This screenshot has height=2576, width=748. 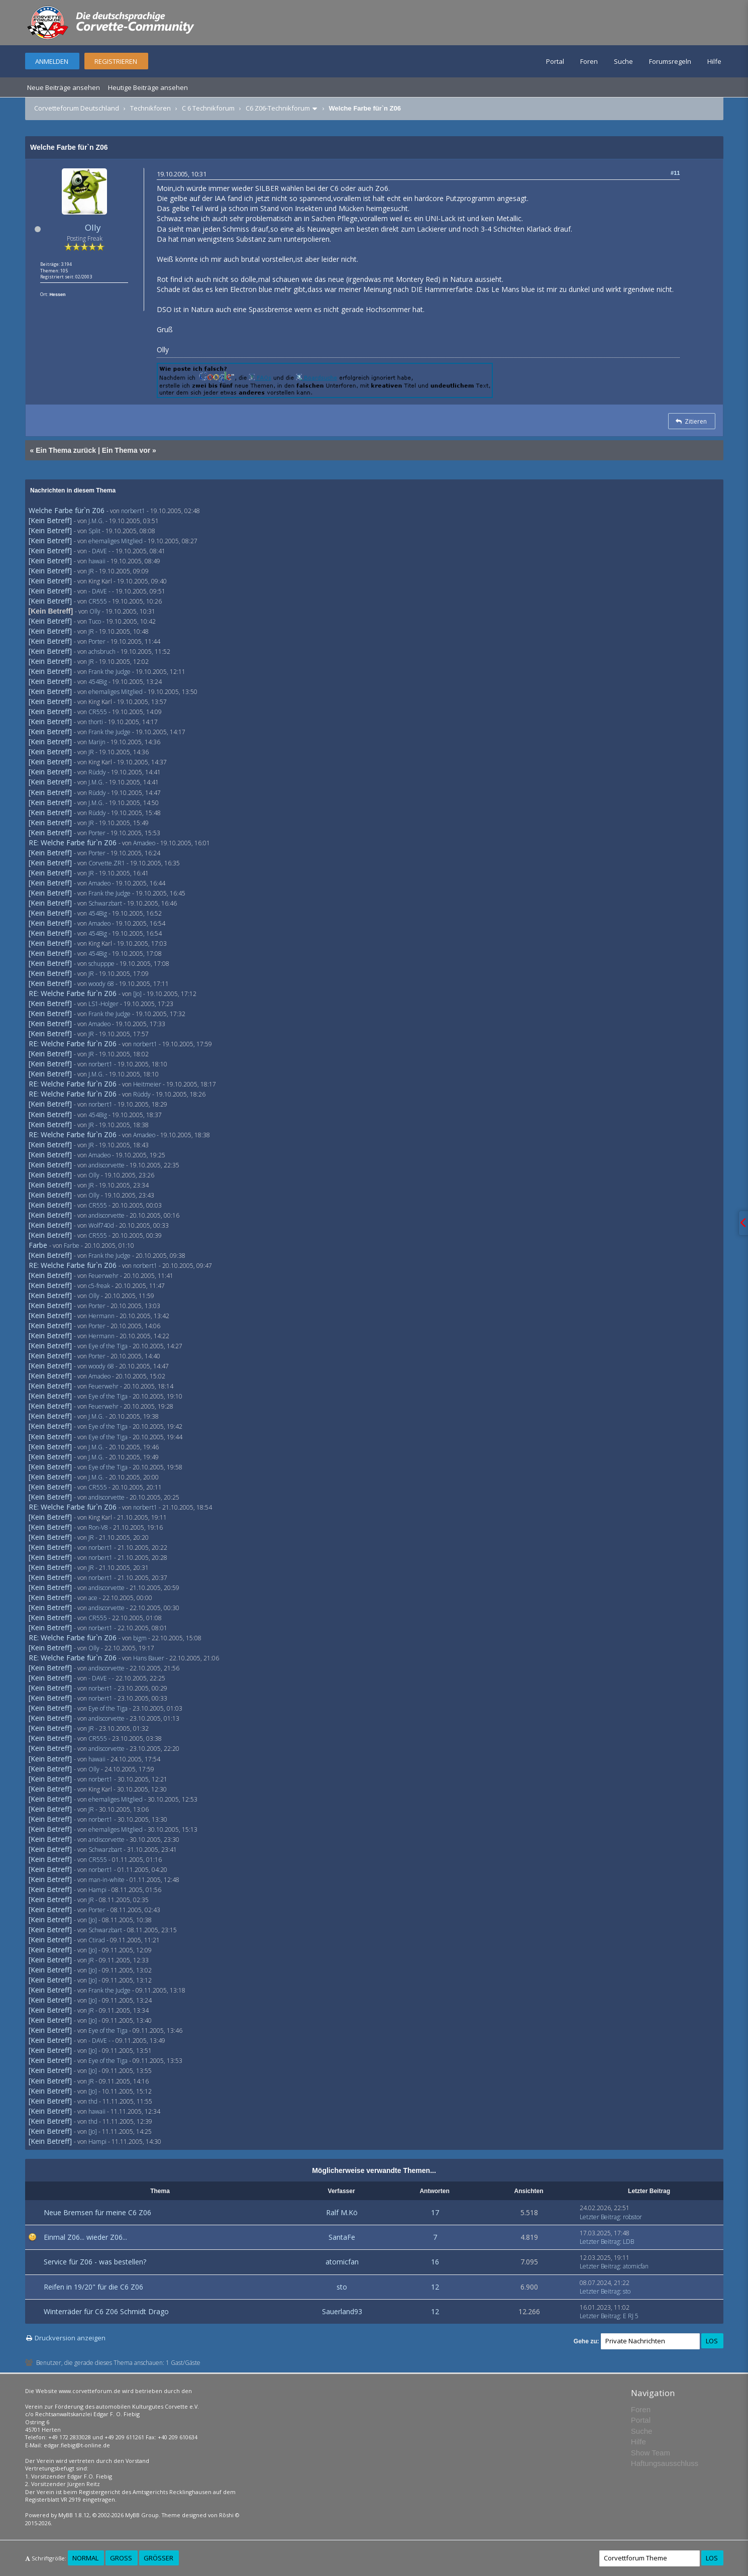 I want to click on Ein Thema zurück, so click(x=66, y=450).